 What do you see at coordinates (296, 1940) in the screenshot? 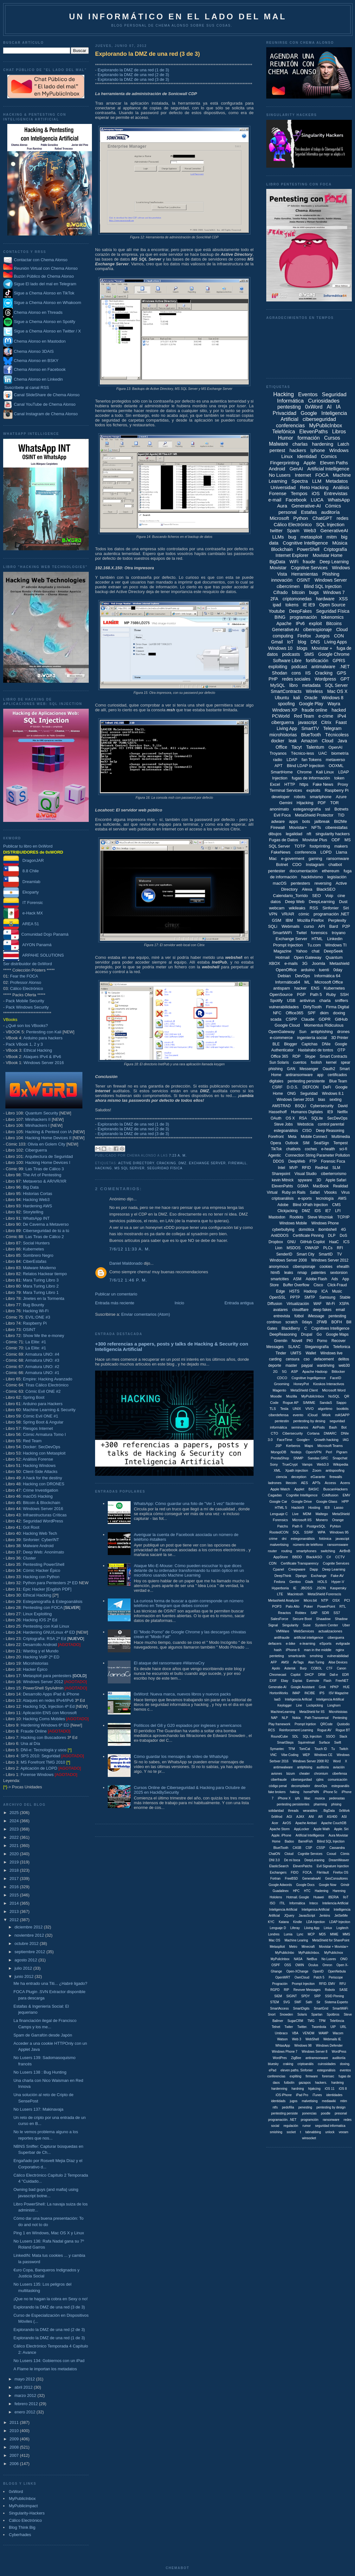
I see `Machine Learing` at bounding box center [296, 1940].